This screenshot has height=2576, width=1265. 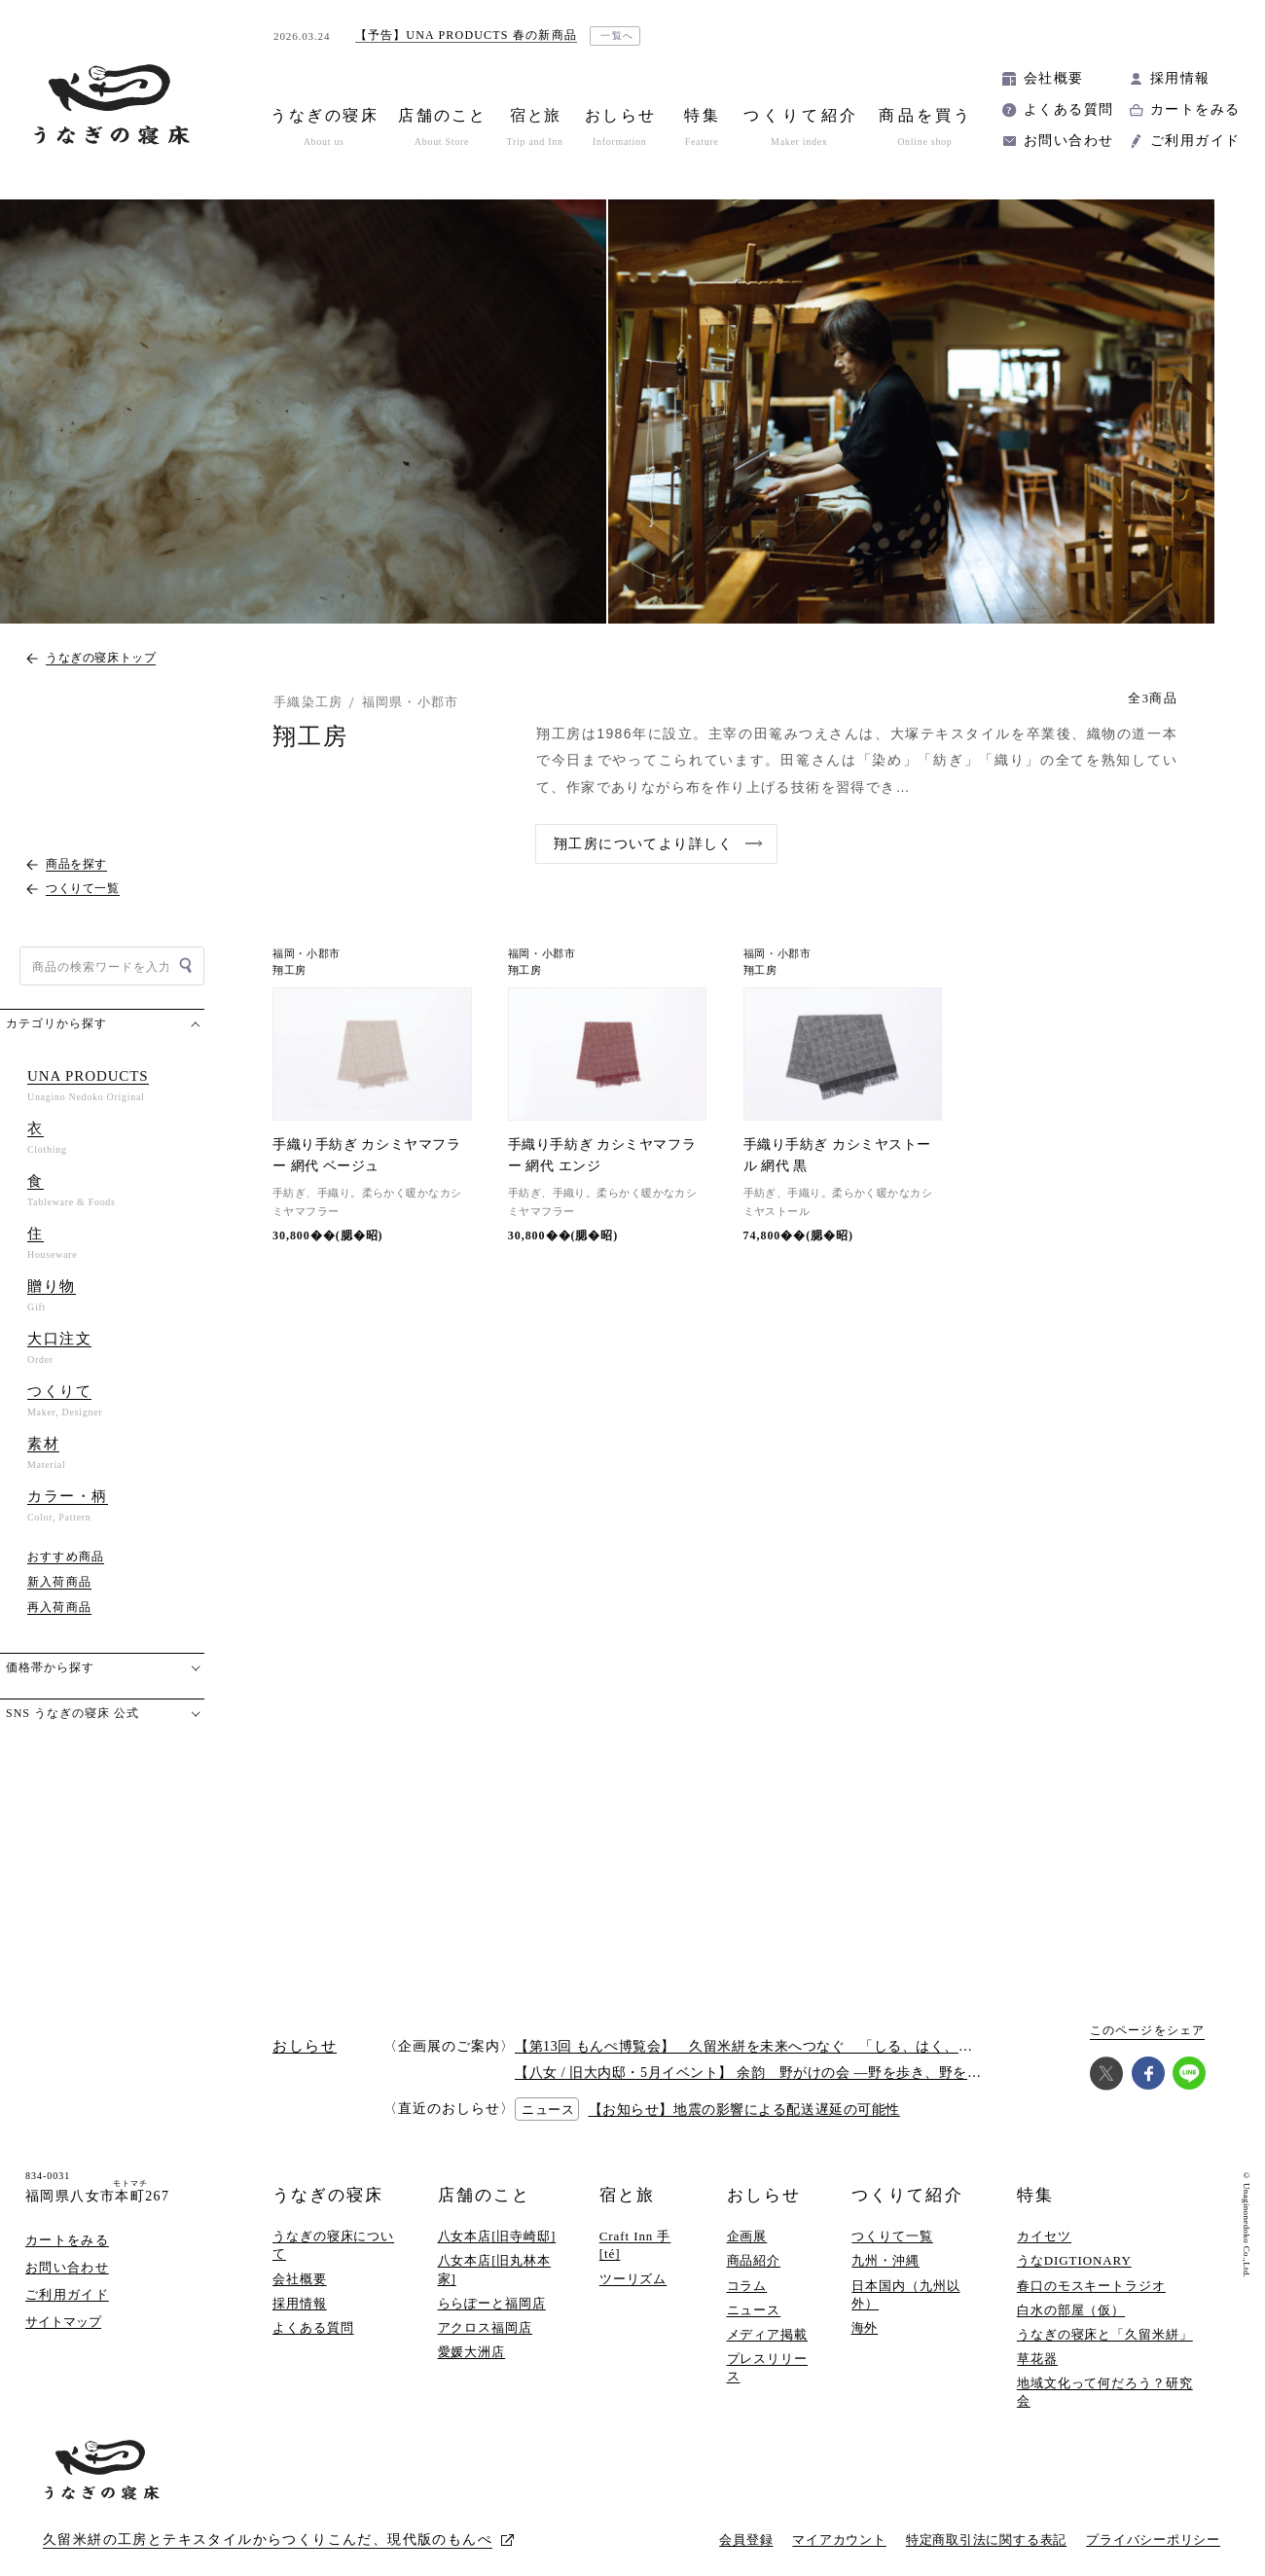 What do you see at coordinates (771, 2072) in the screenshot?
I see `【八女 / 旧大内邸・5月イベント】 余韵 野がけの会 —野を歩き、野を味わう —` at bounding box center [771, 2072].